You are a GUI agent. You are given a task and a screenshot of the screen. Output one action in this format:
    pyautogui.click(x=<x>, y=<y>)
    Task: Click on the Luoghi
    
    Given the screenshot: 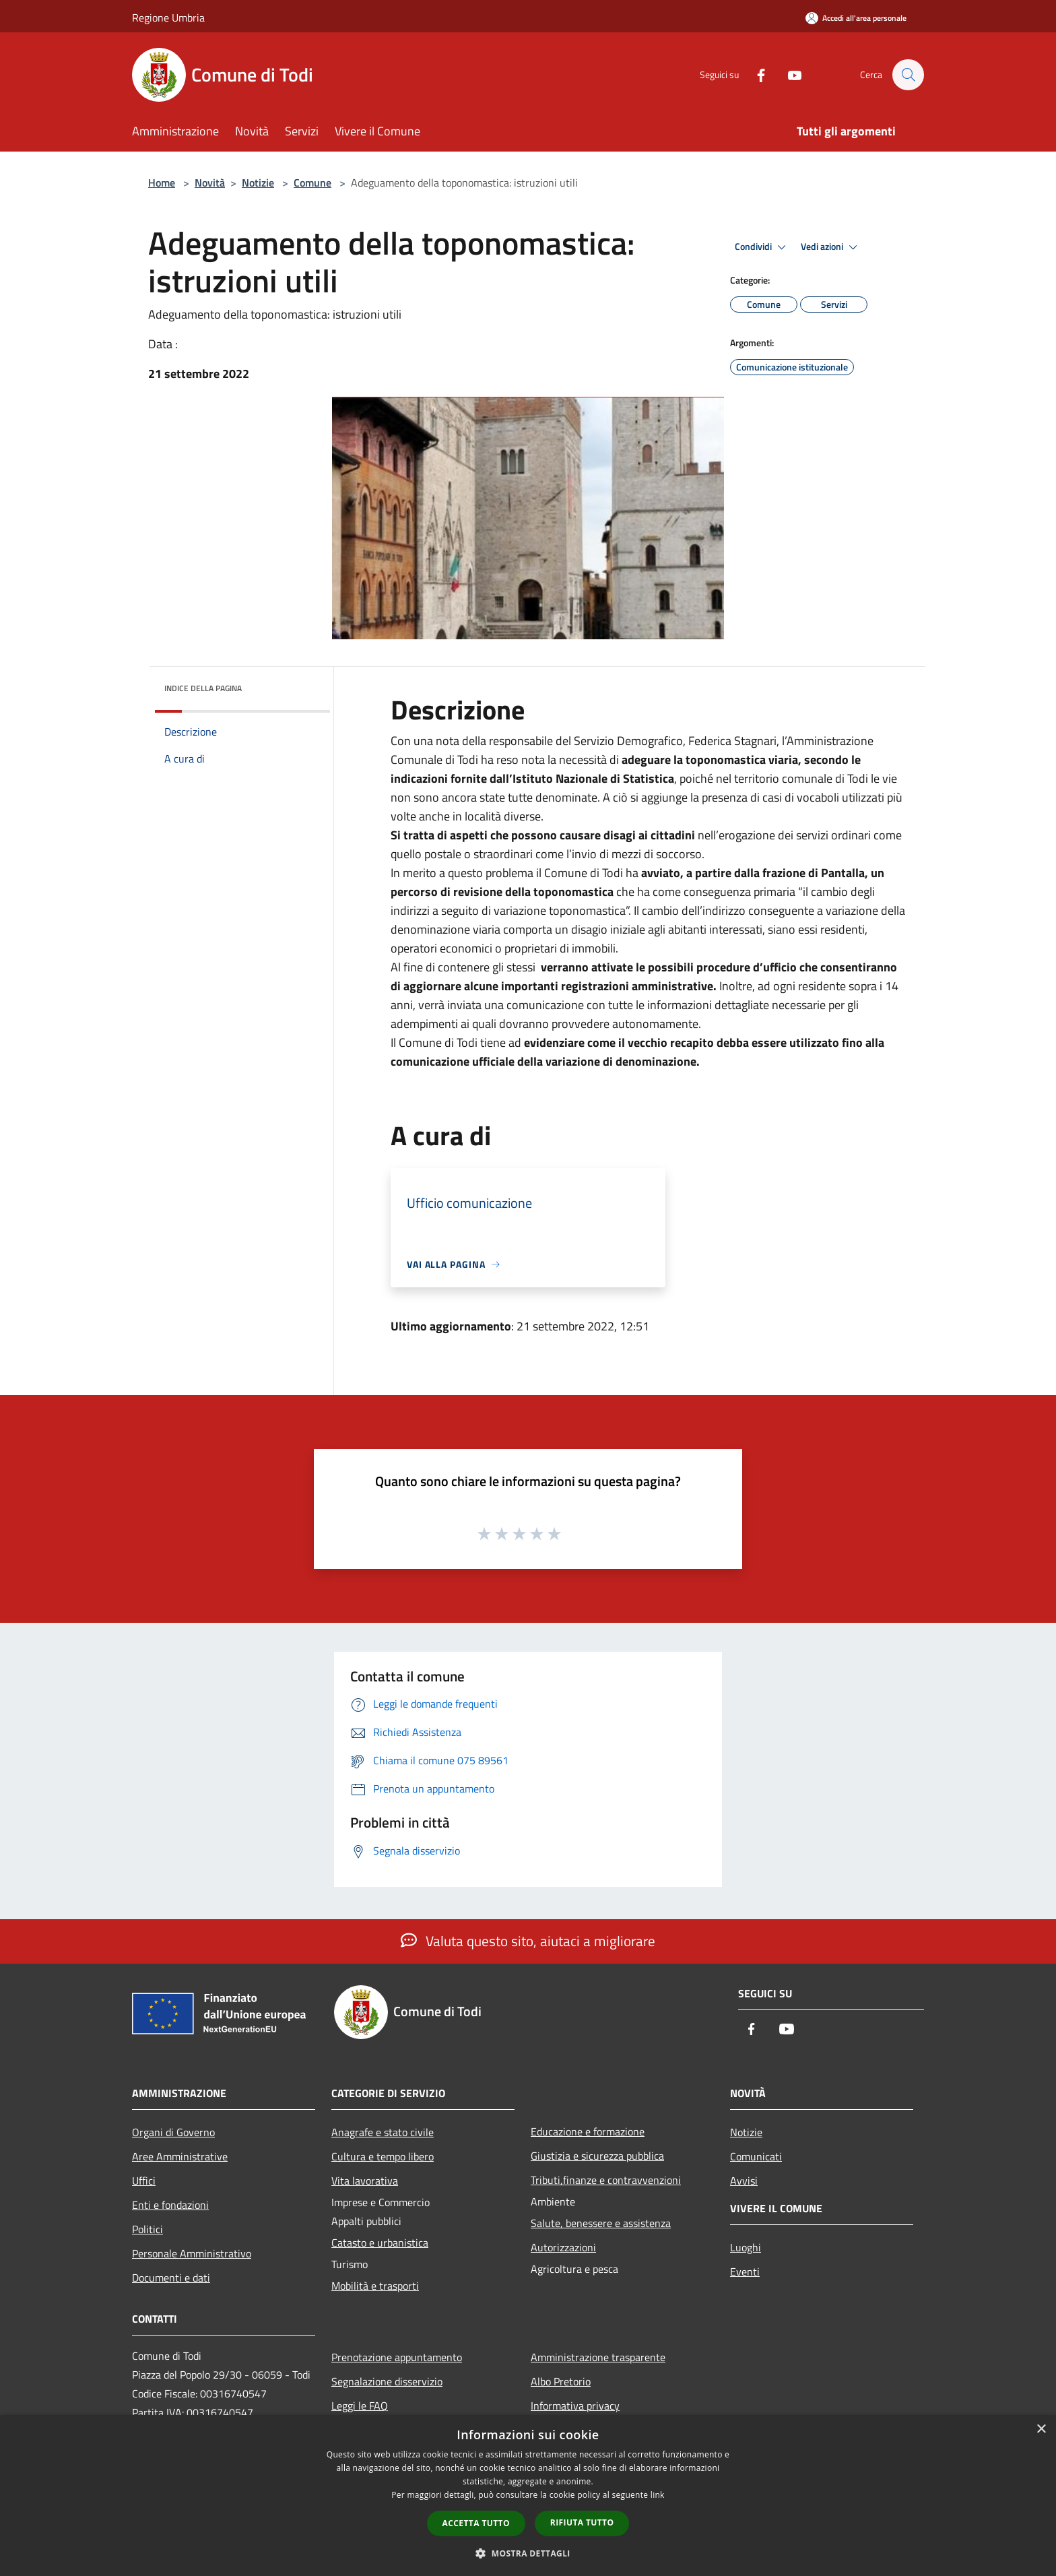 What is the action you would take?
    pyautogui.click(x=745, y=2247)
    